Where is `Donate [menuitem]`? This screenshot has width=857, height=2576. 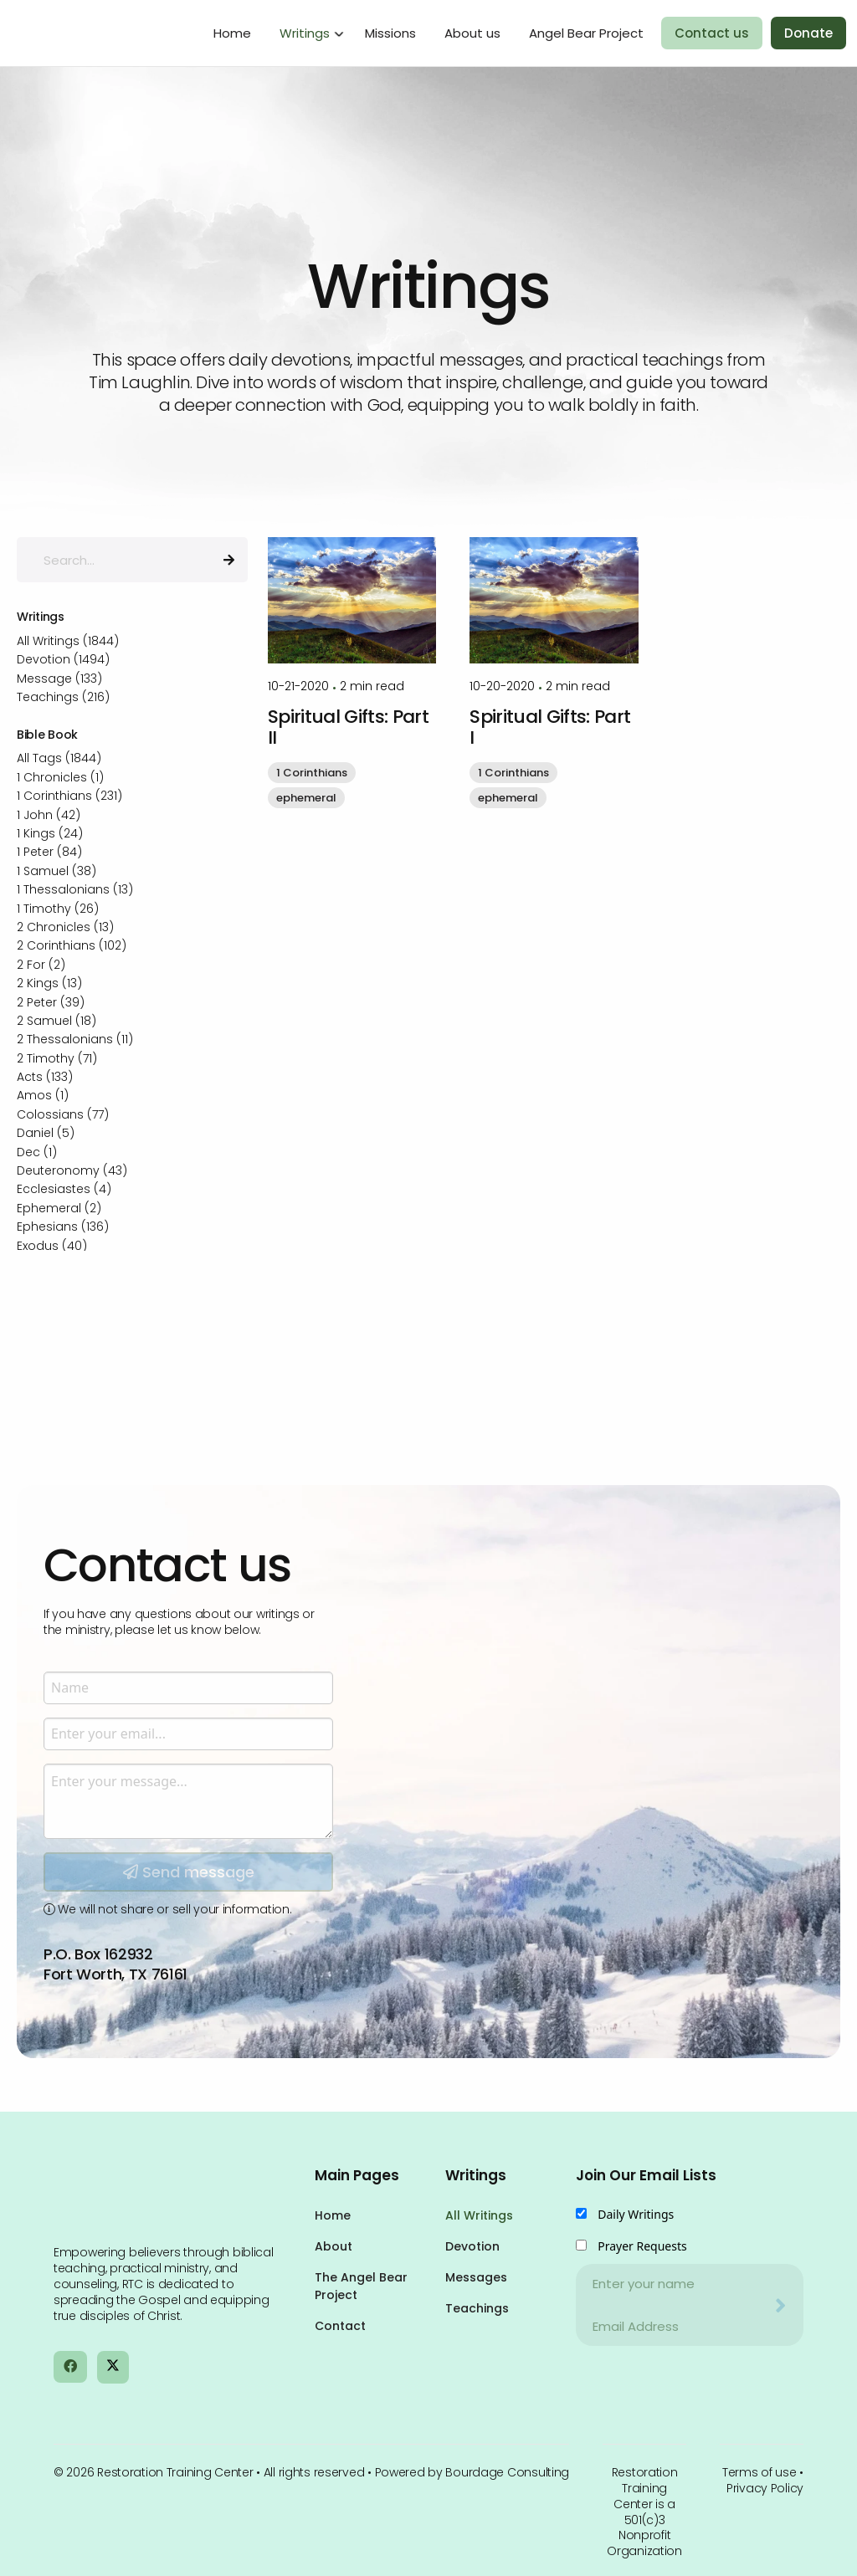 Donate [menuitem] is located at coordinates (808, 33).